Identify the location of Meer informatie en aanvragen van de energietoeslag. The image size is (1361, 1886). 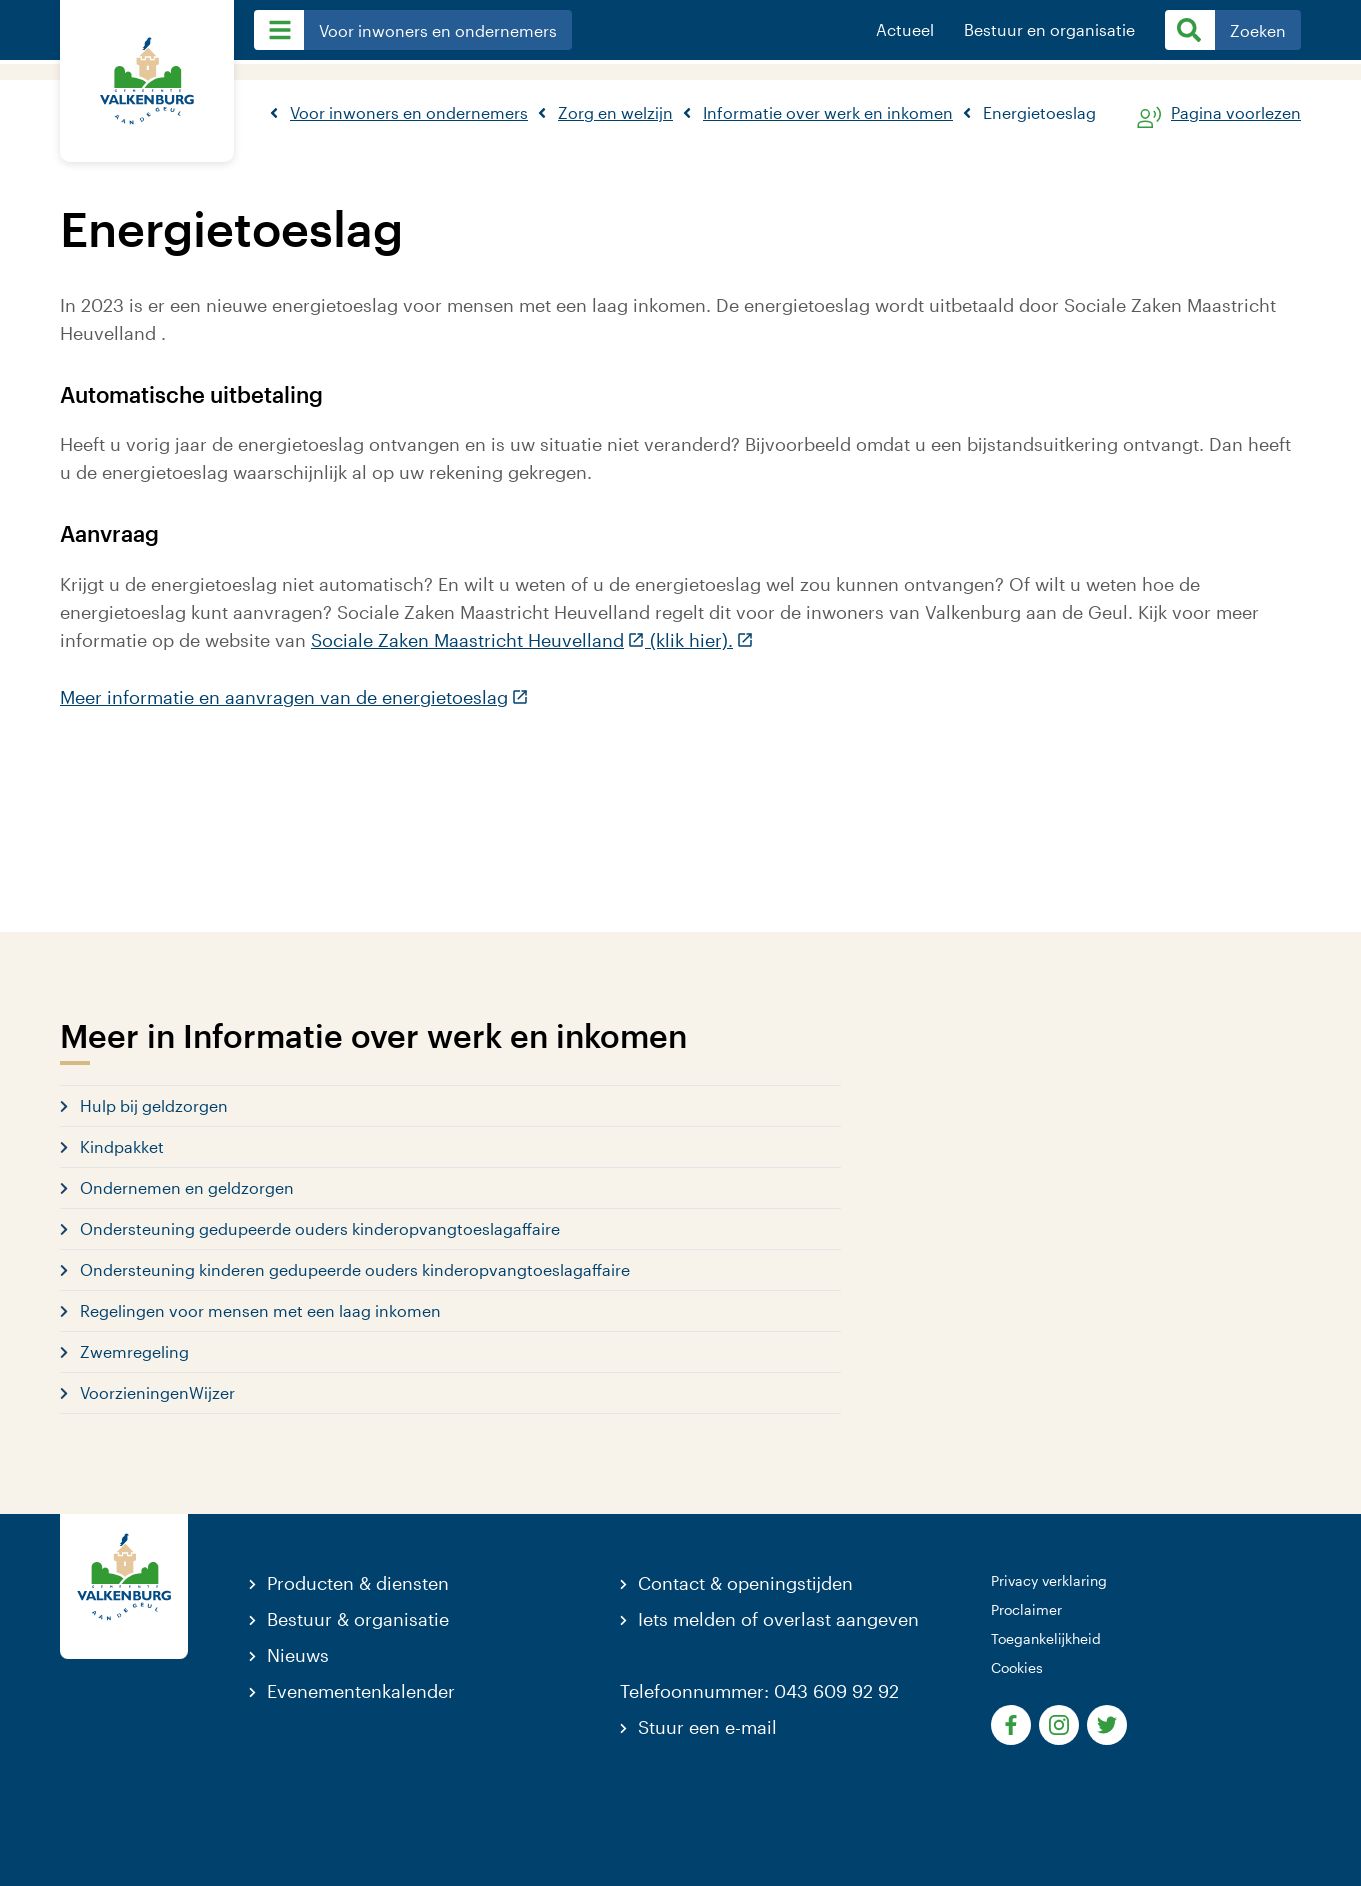
(294, 697).